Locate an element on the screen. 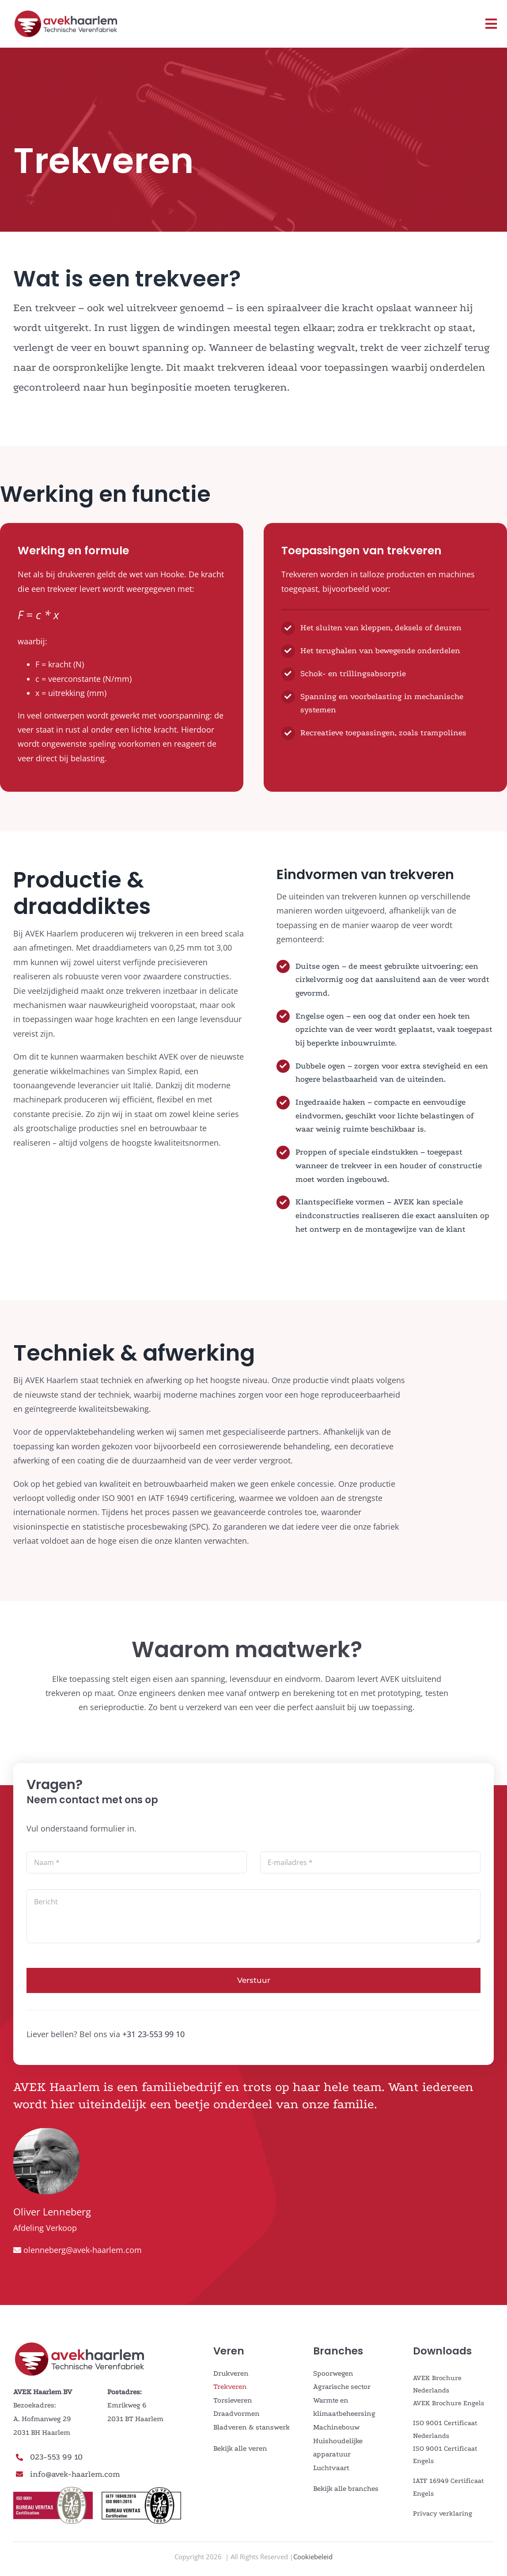  Cookiebeleid is located at coordinates (313, 2556).